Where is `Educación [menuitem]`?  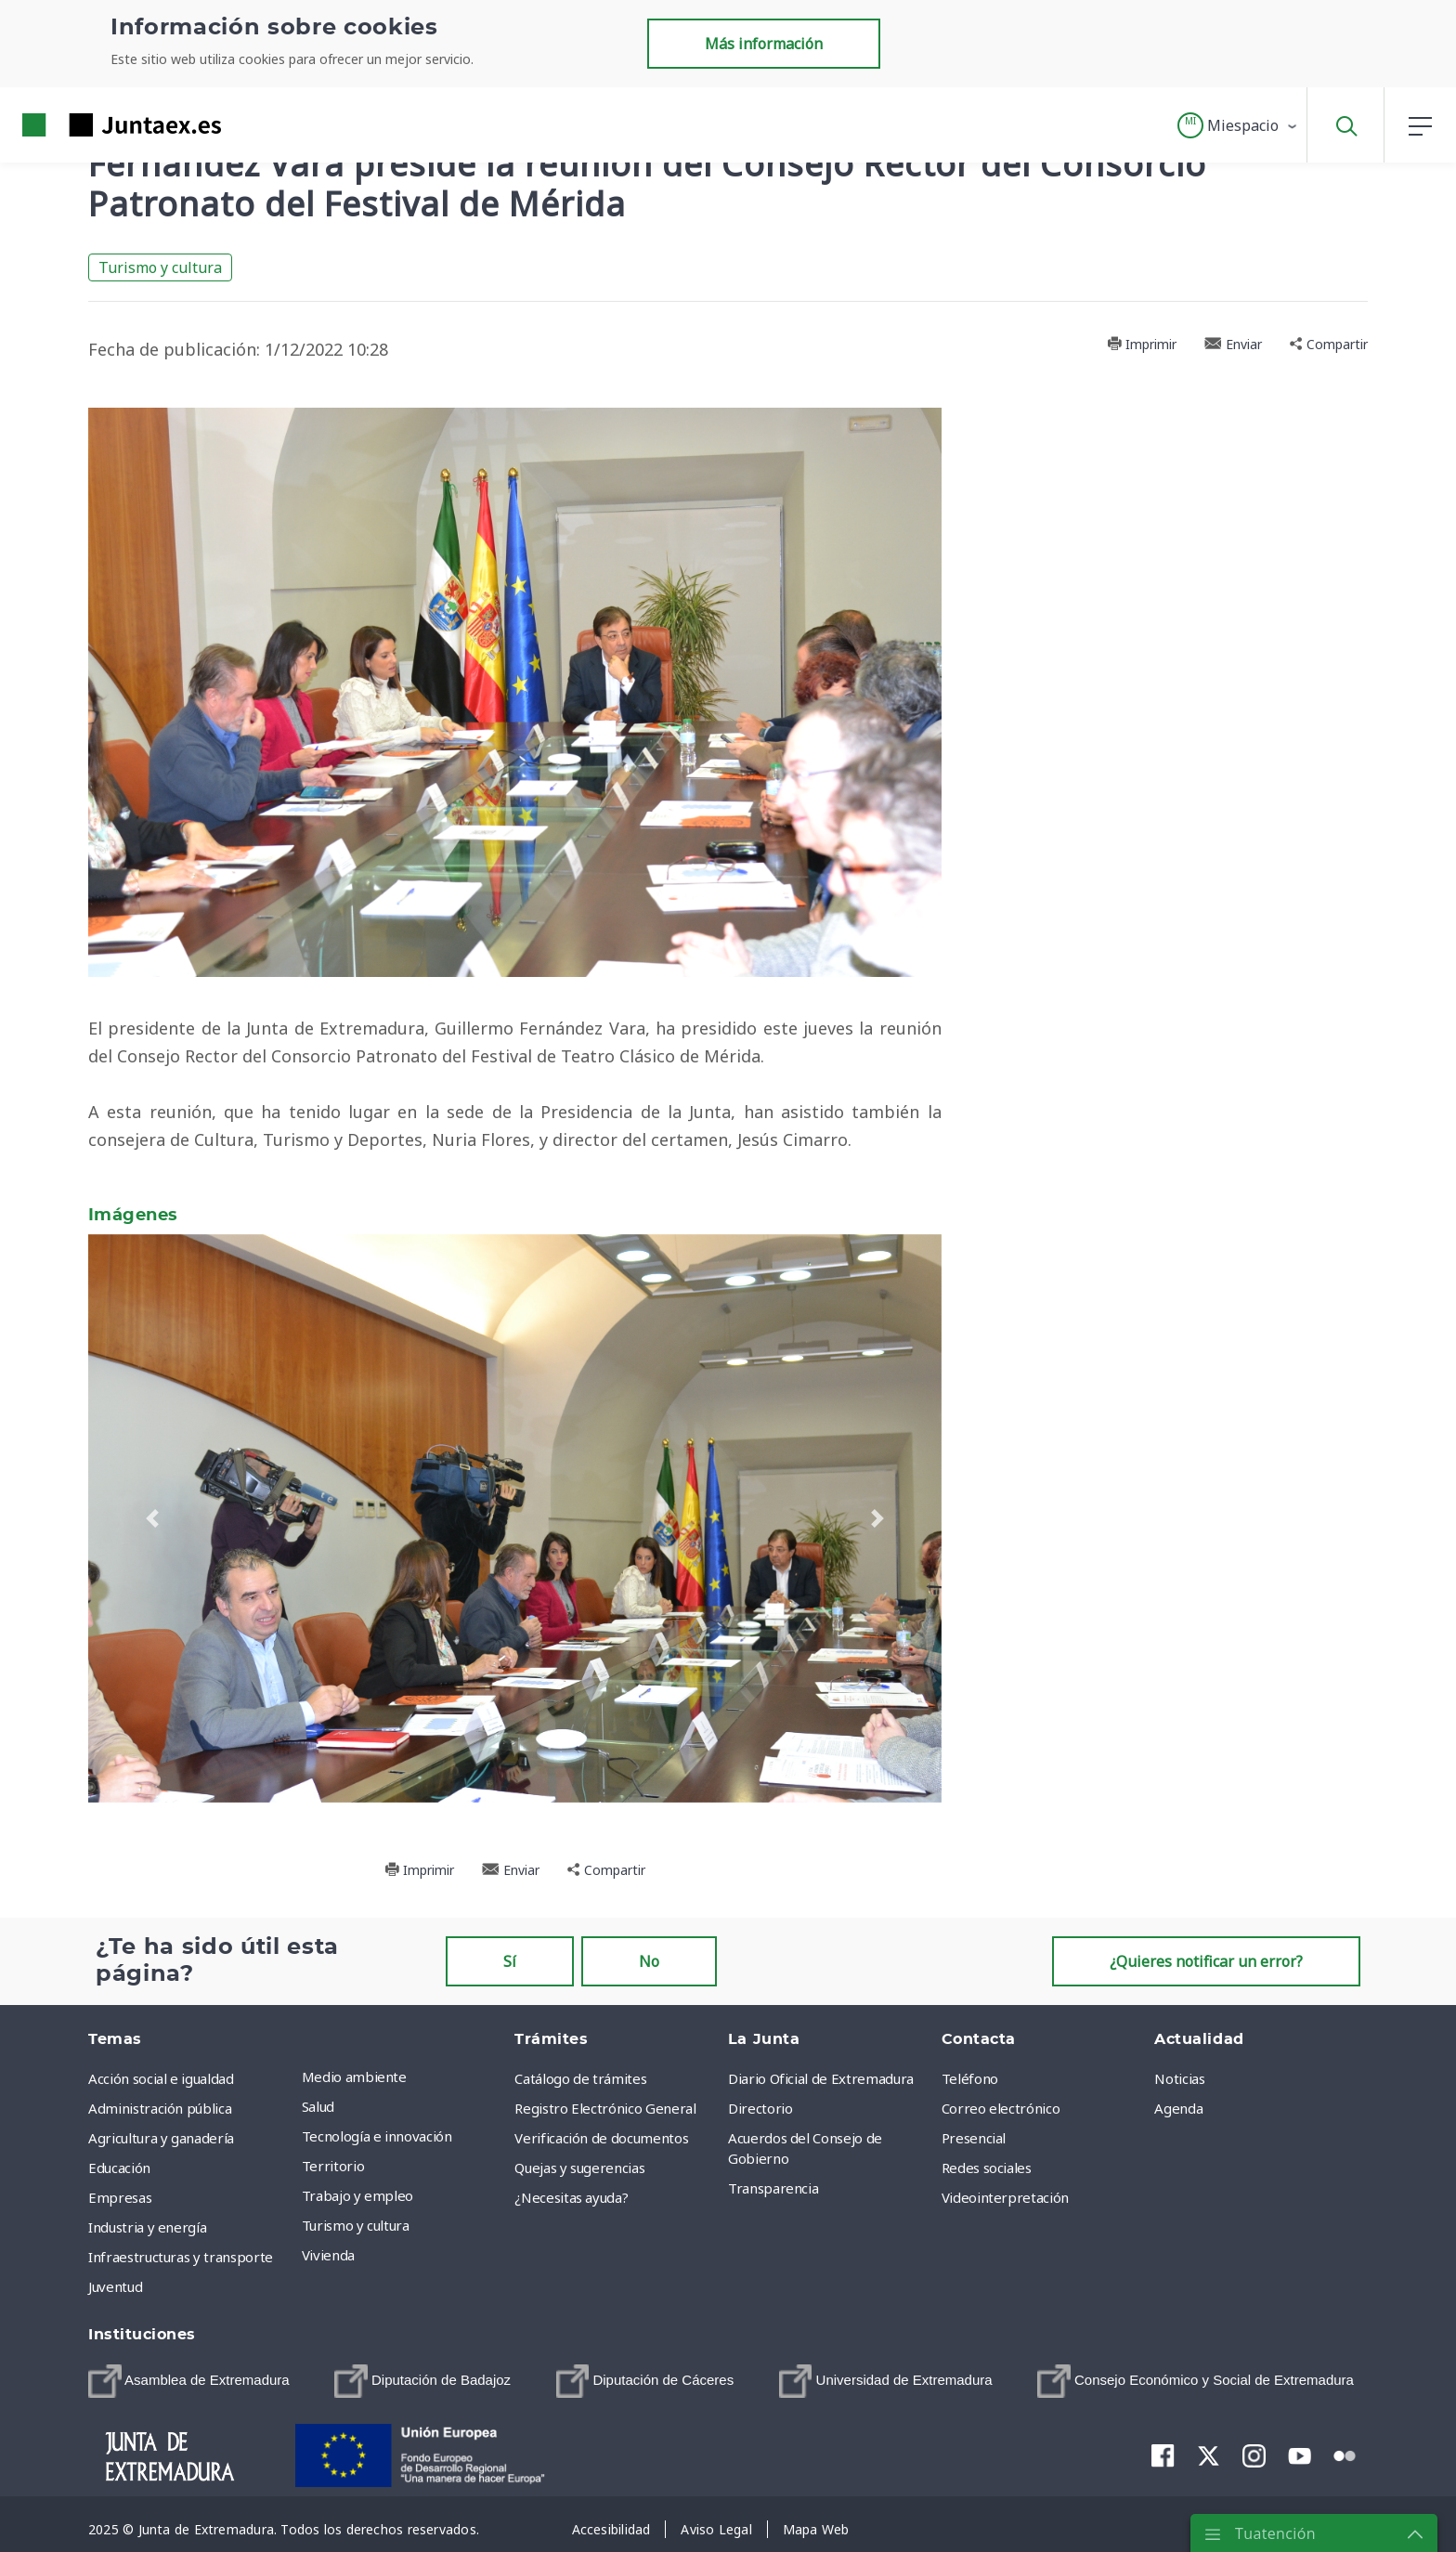 Educación [menuitem] is located at coordinates (119, 2167).